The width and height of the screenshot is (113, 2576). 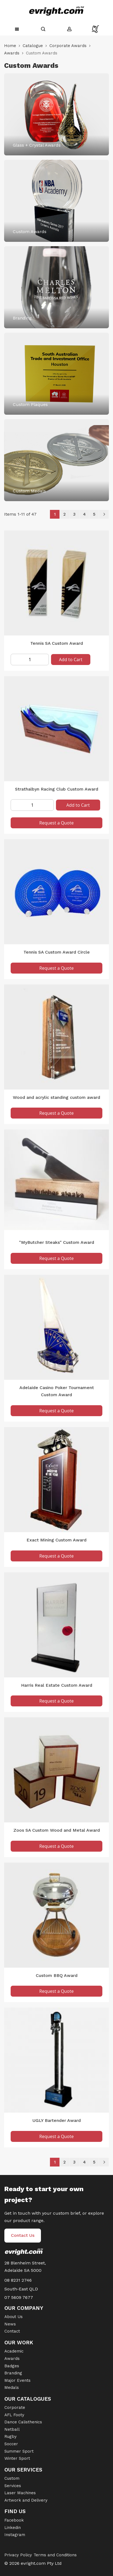 I want to click on Tennis SA Custom Award Circle, so click(x=56, y=952).